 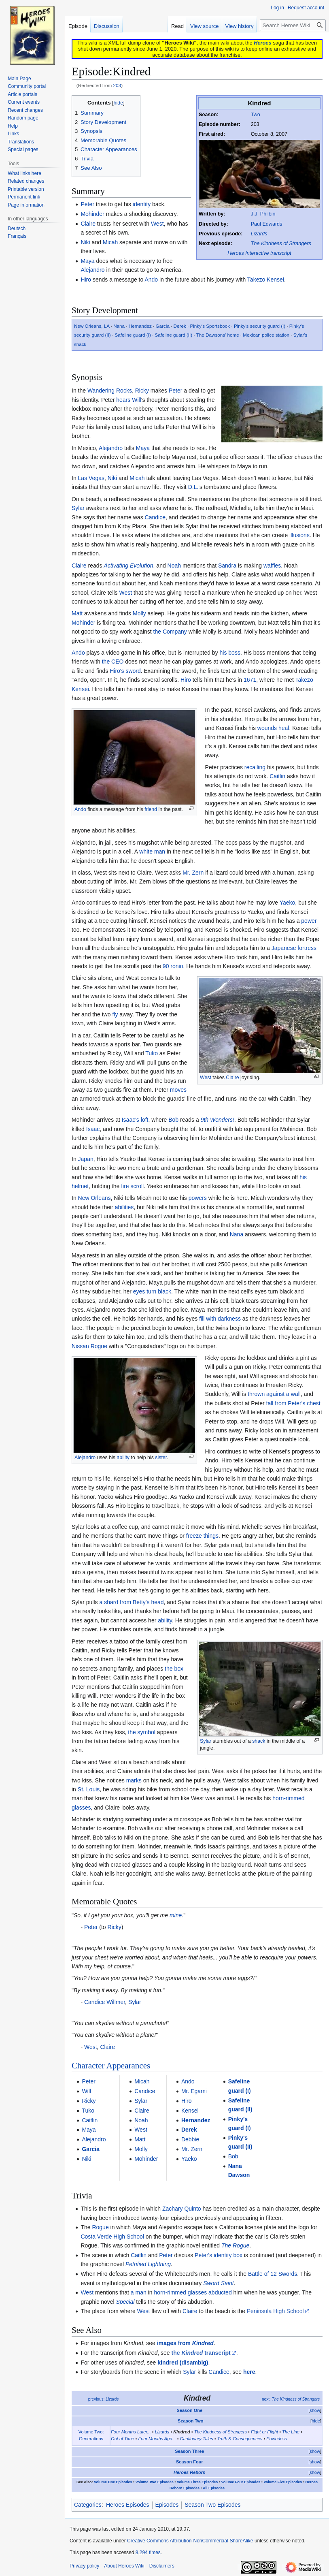 I want to click on Molly, so click(x=139, y=613).